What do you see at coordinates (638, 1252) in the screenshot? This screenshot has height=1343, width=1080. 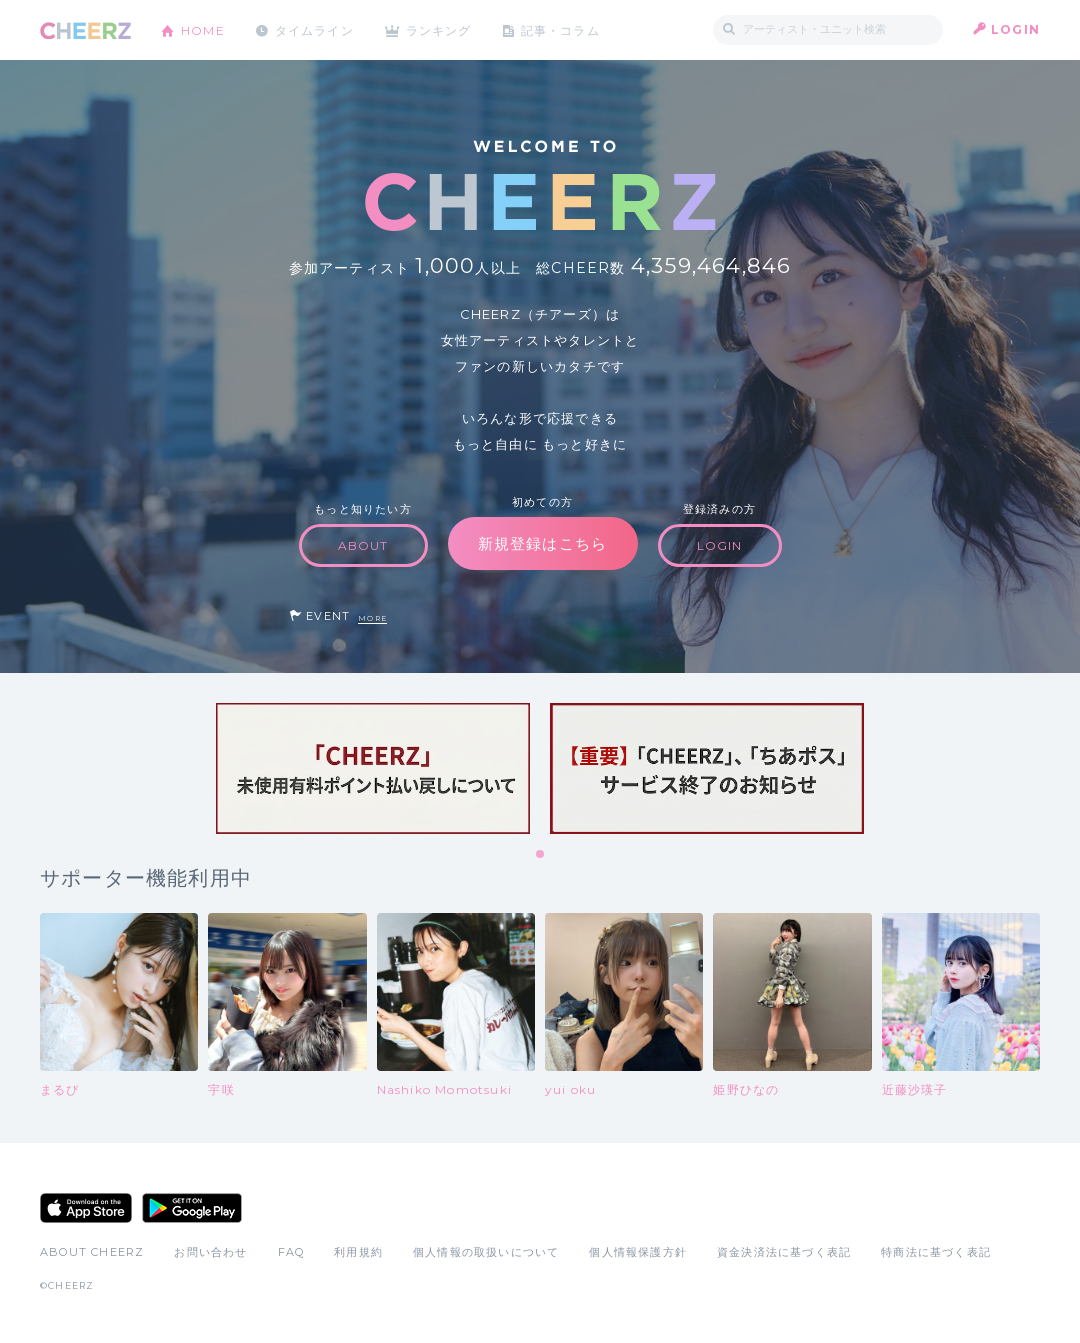 I see `個人情報保護方針` at bounding box center [638, 1252].